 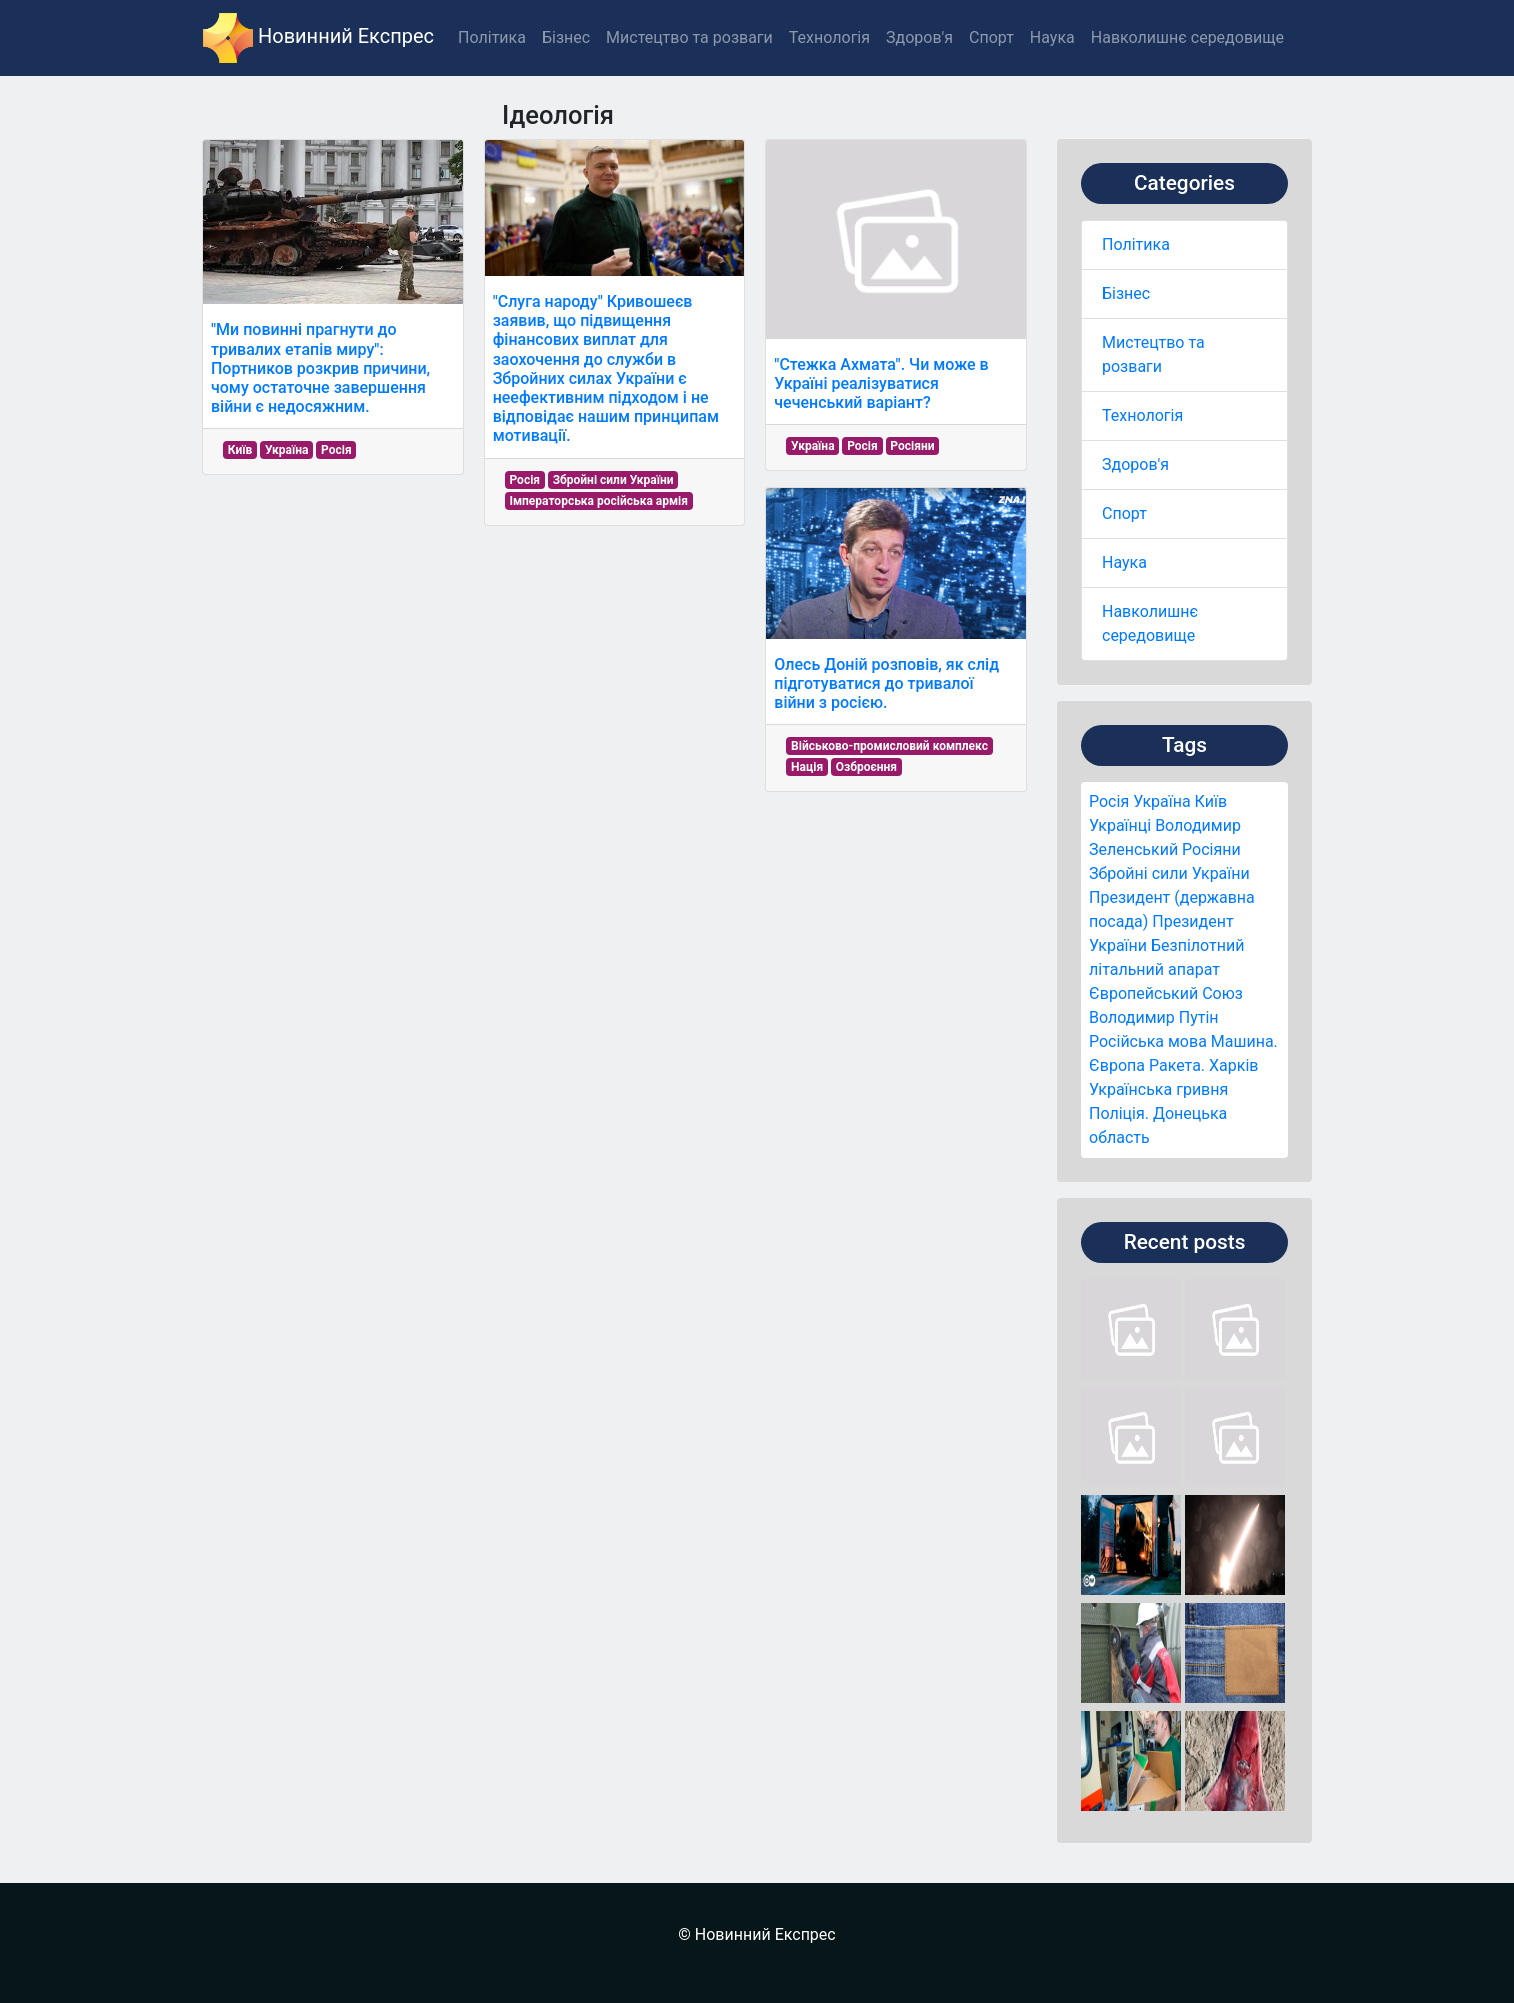 I want to click on Навколишнє середовище [button], so click(x=1187, y=37).